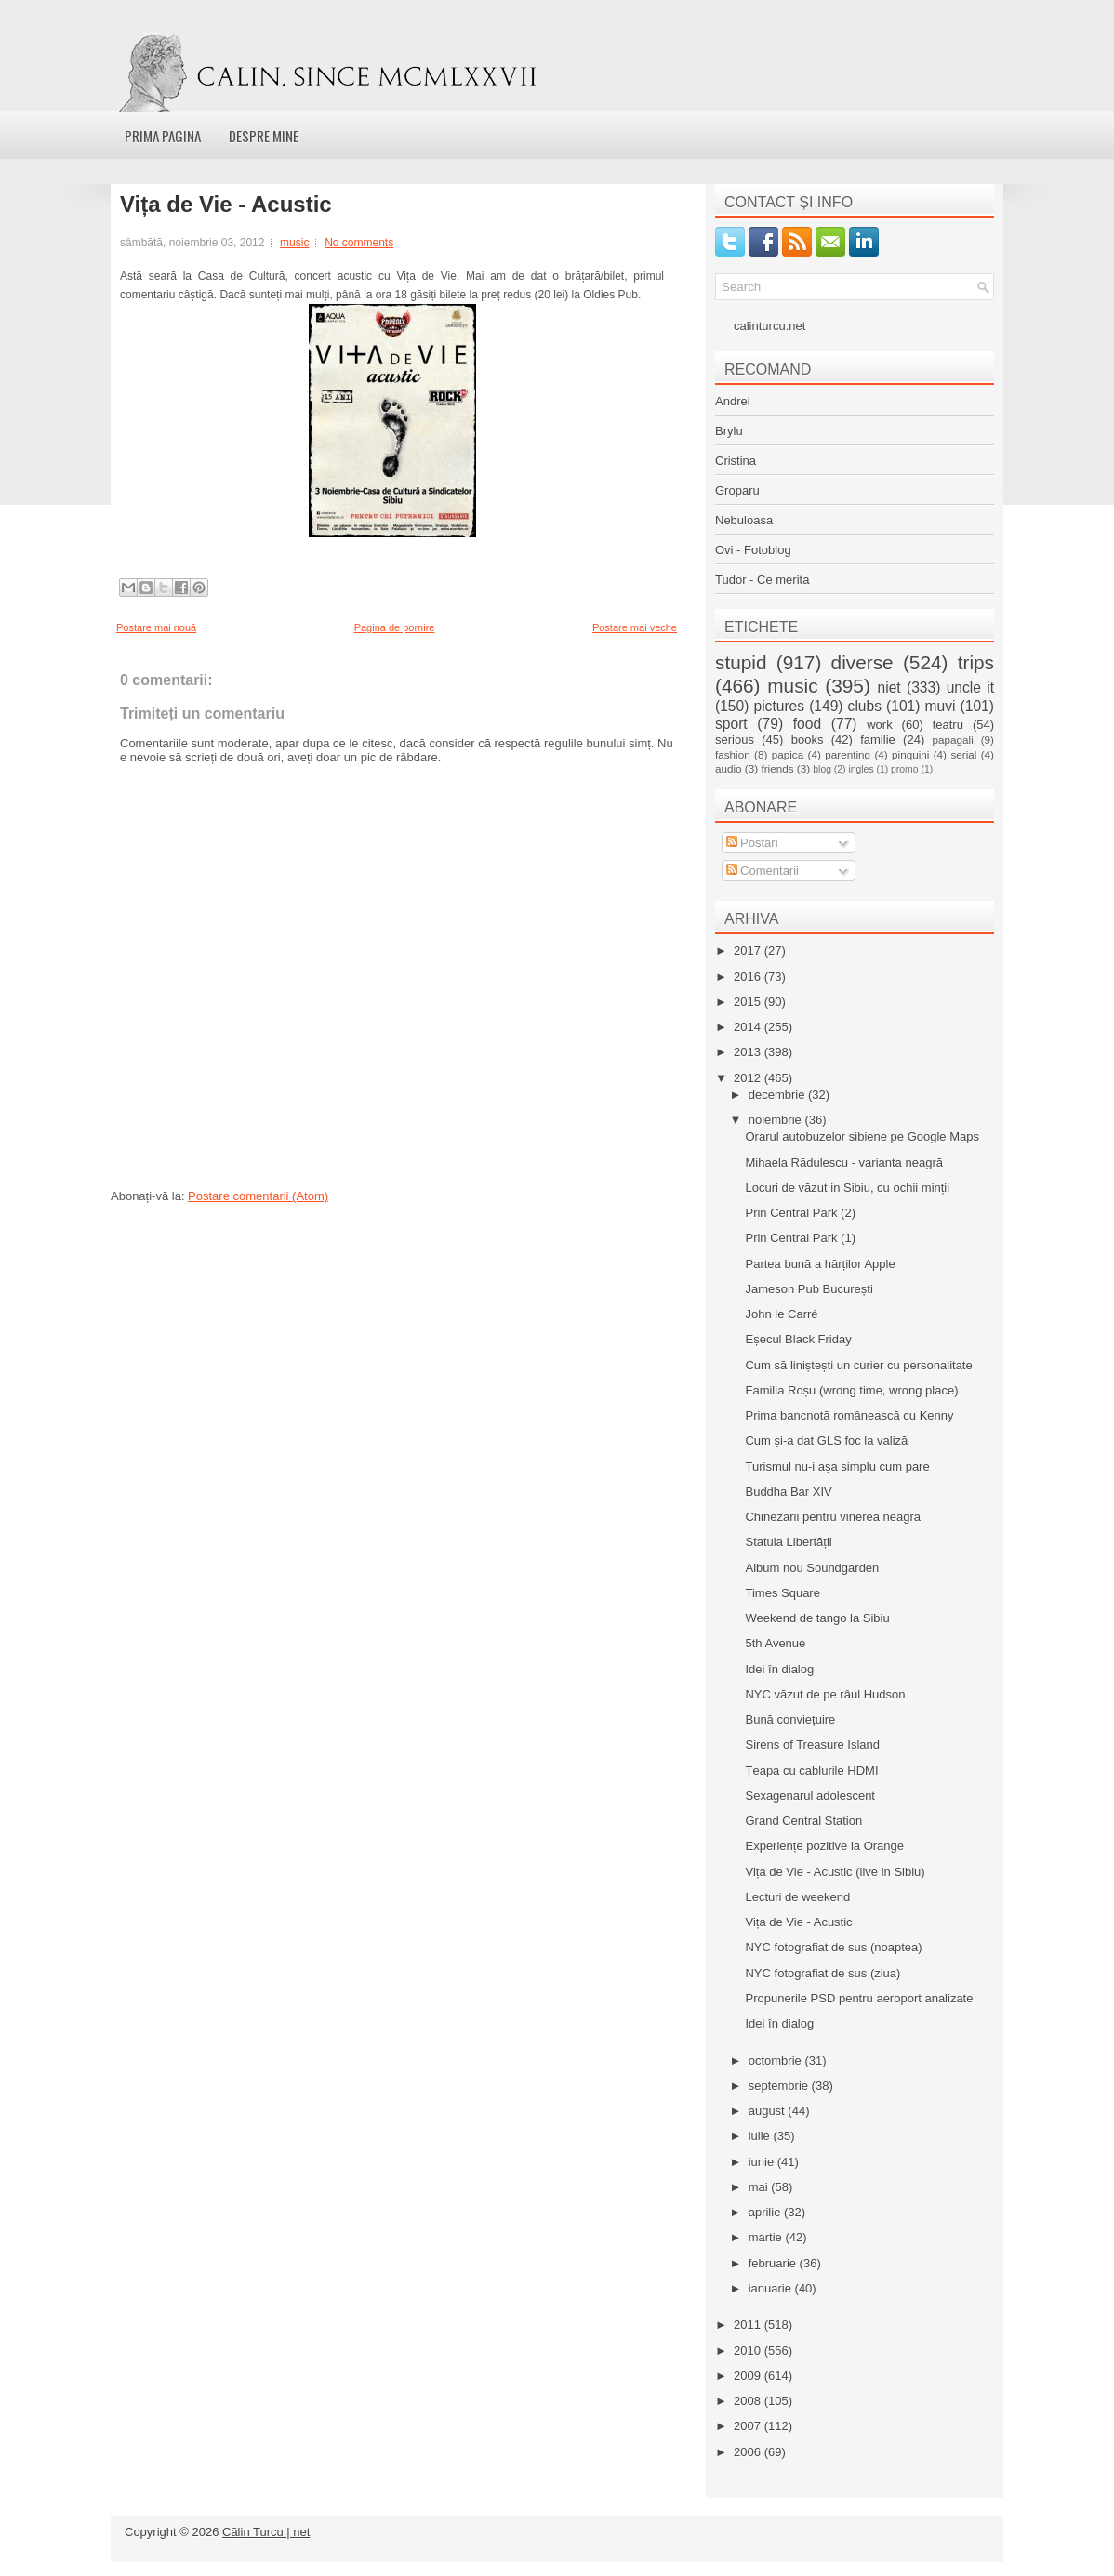  I want to click on Vița de Vie - Acustic, so click(226, 204).